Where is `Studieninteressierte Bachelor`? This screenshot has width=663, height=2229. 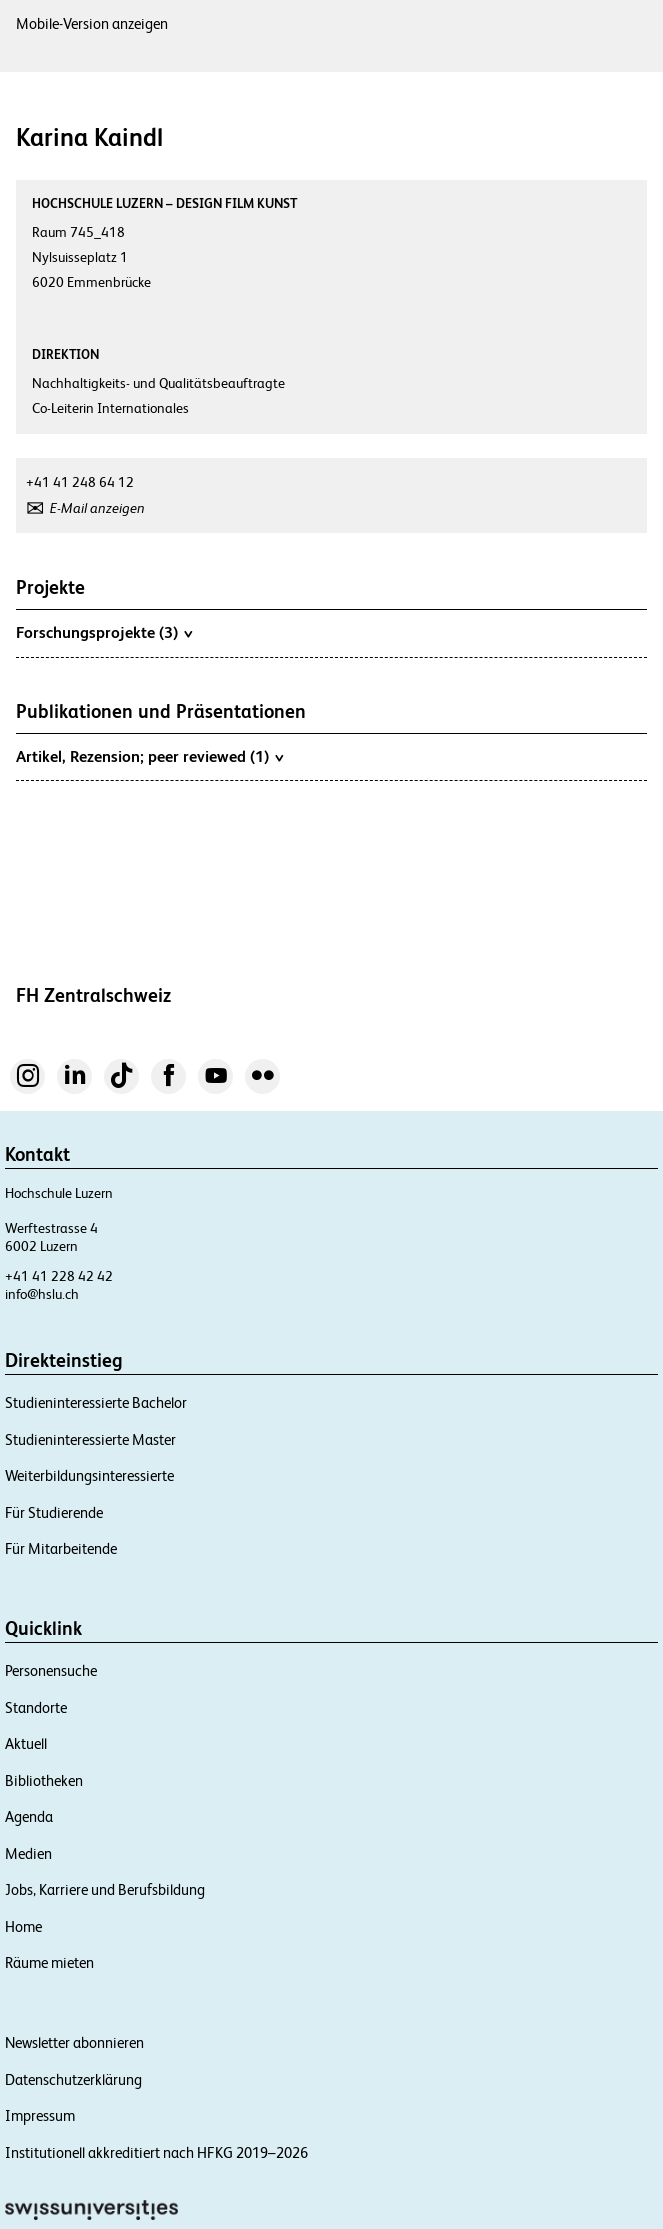
Studieninteressierte Bachelor is located at coordinates (96, 1402).